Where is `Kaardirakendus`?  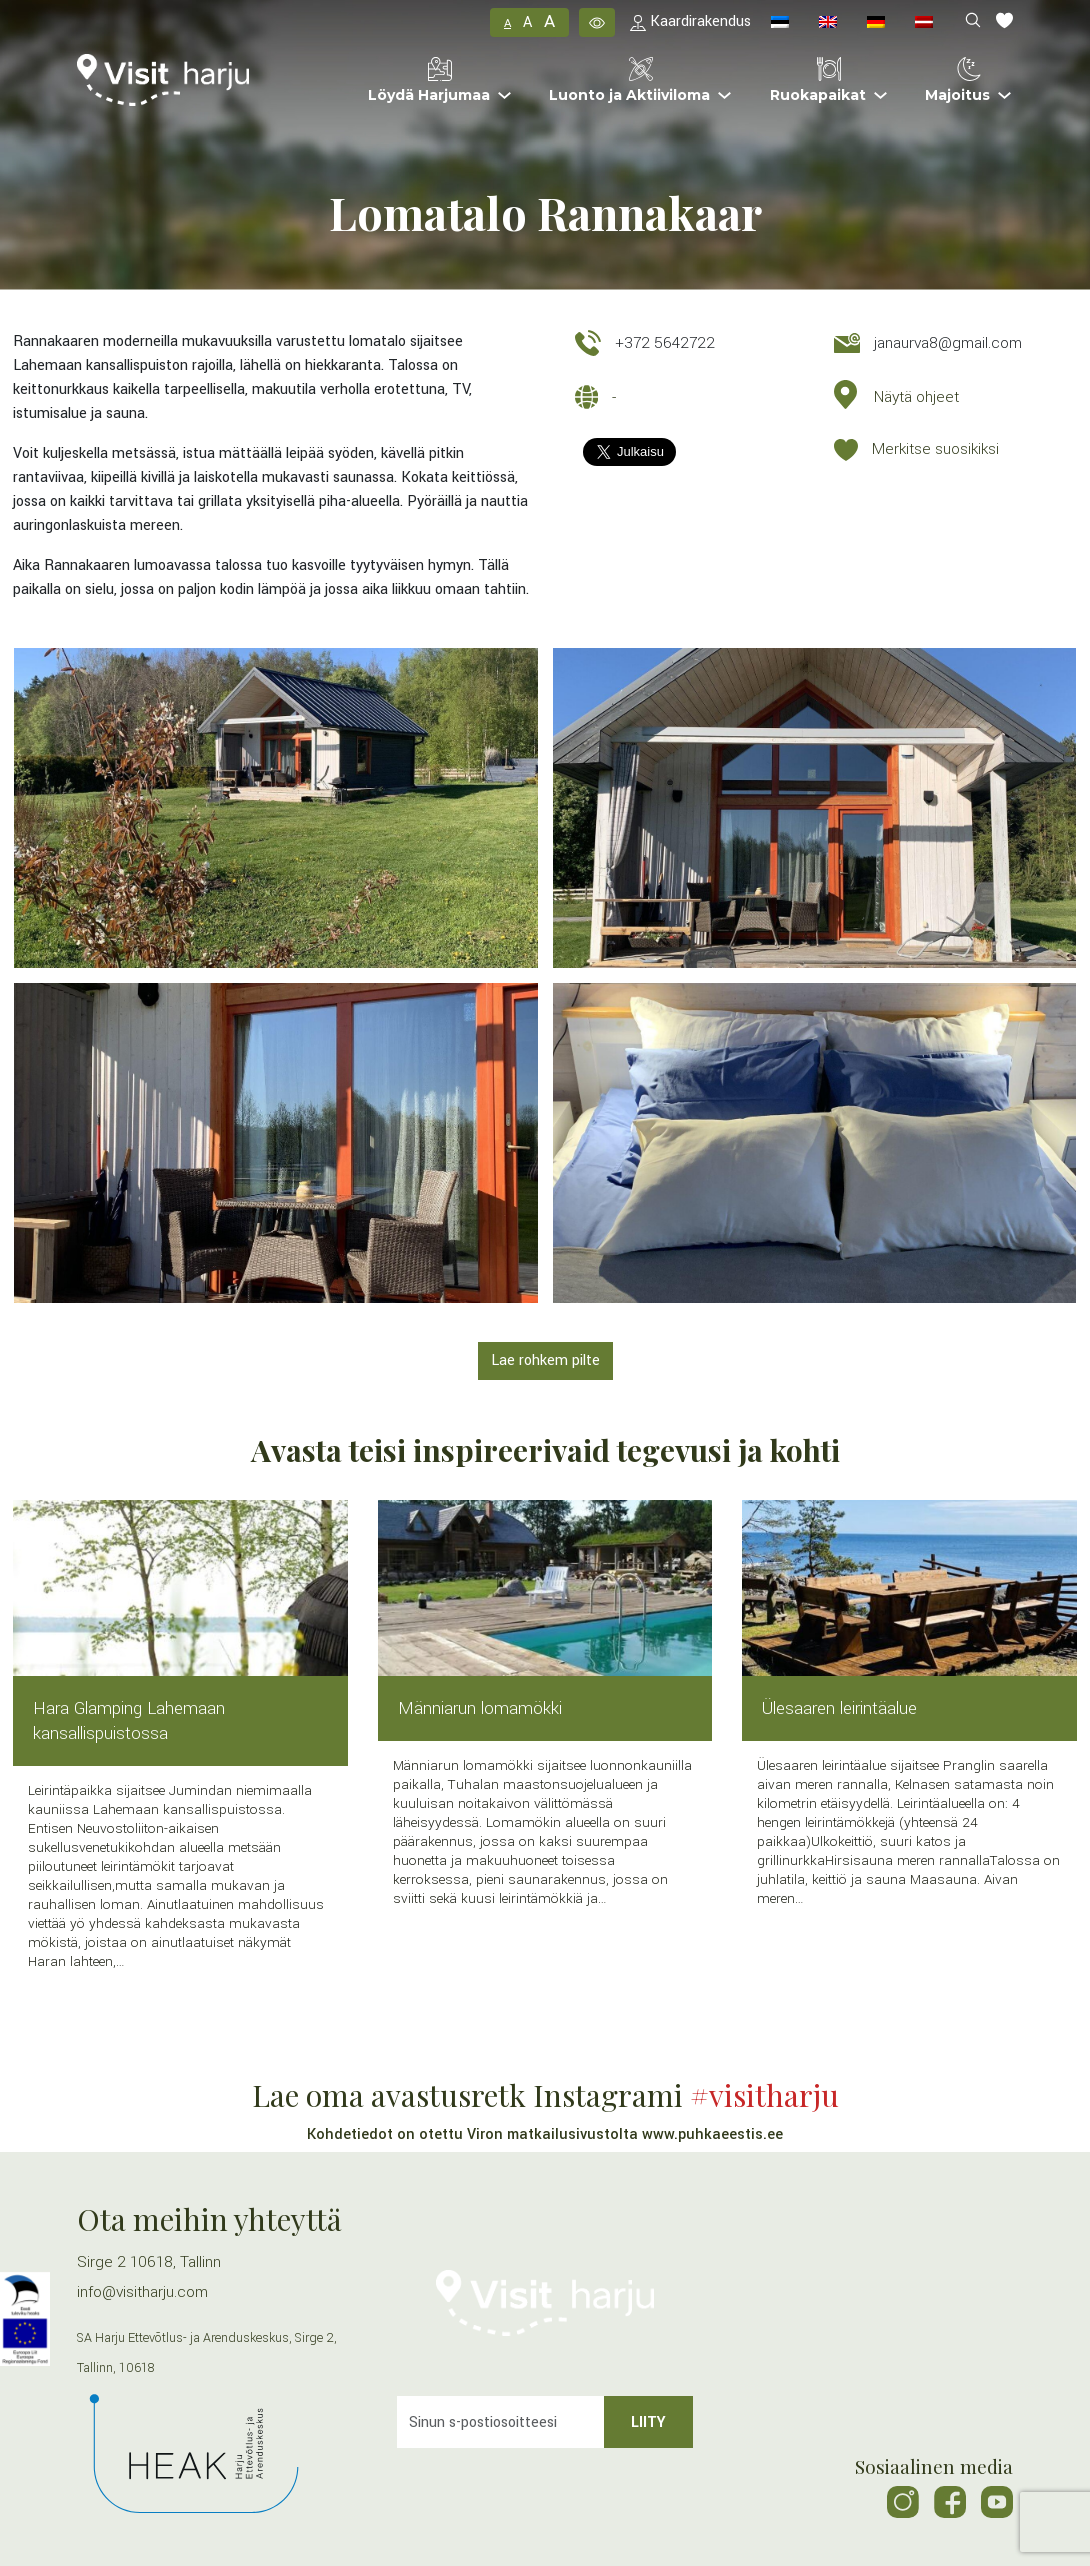 Kaardirakendus is located at coordinates (690, 21).